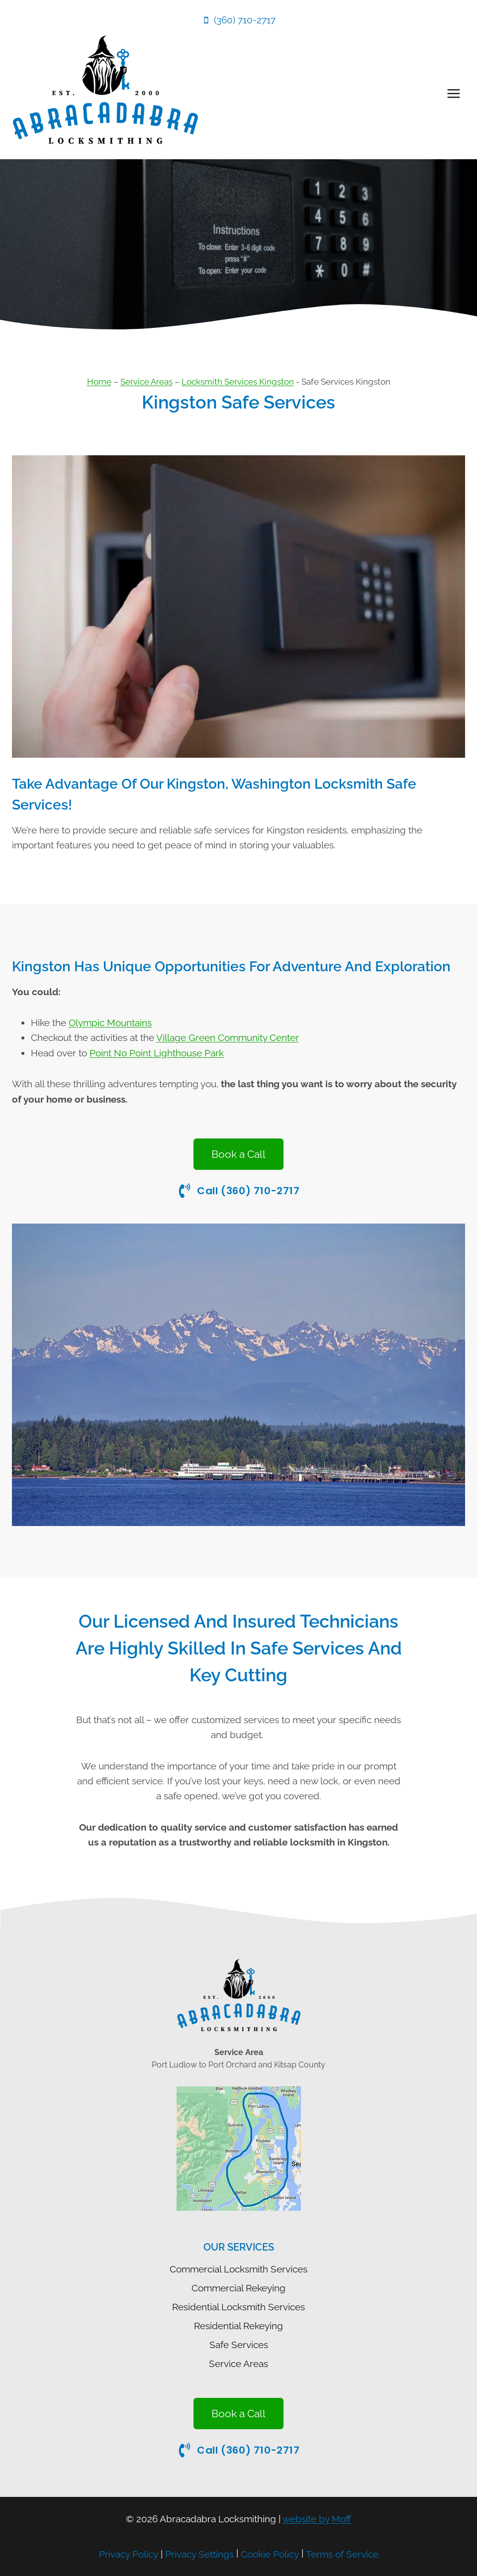 The image size is (477, 2576). I want to click on website by Moff, so click(317, 2518).